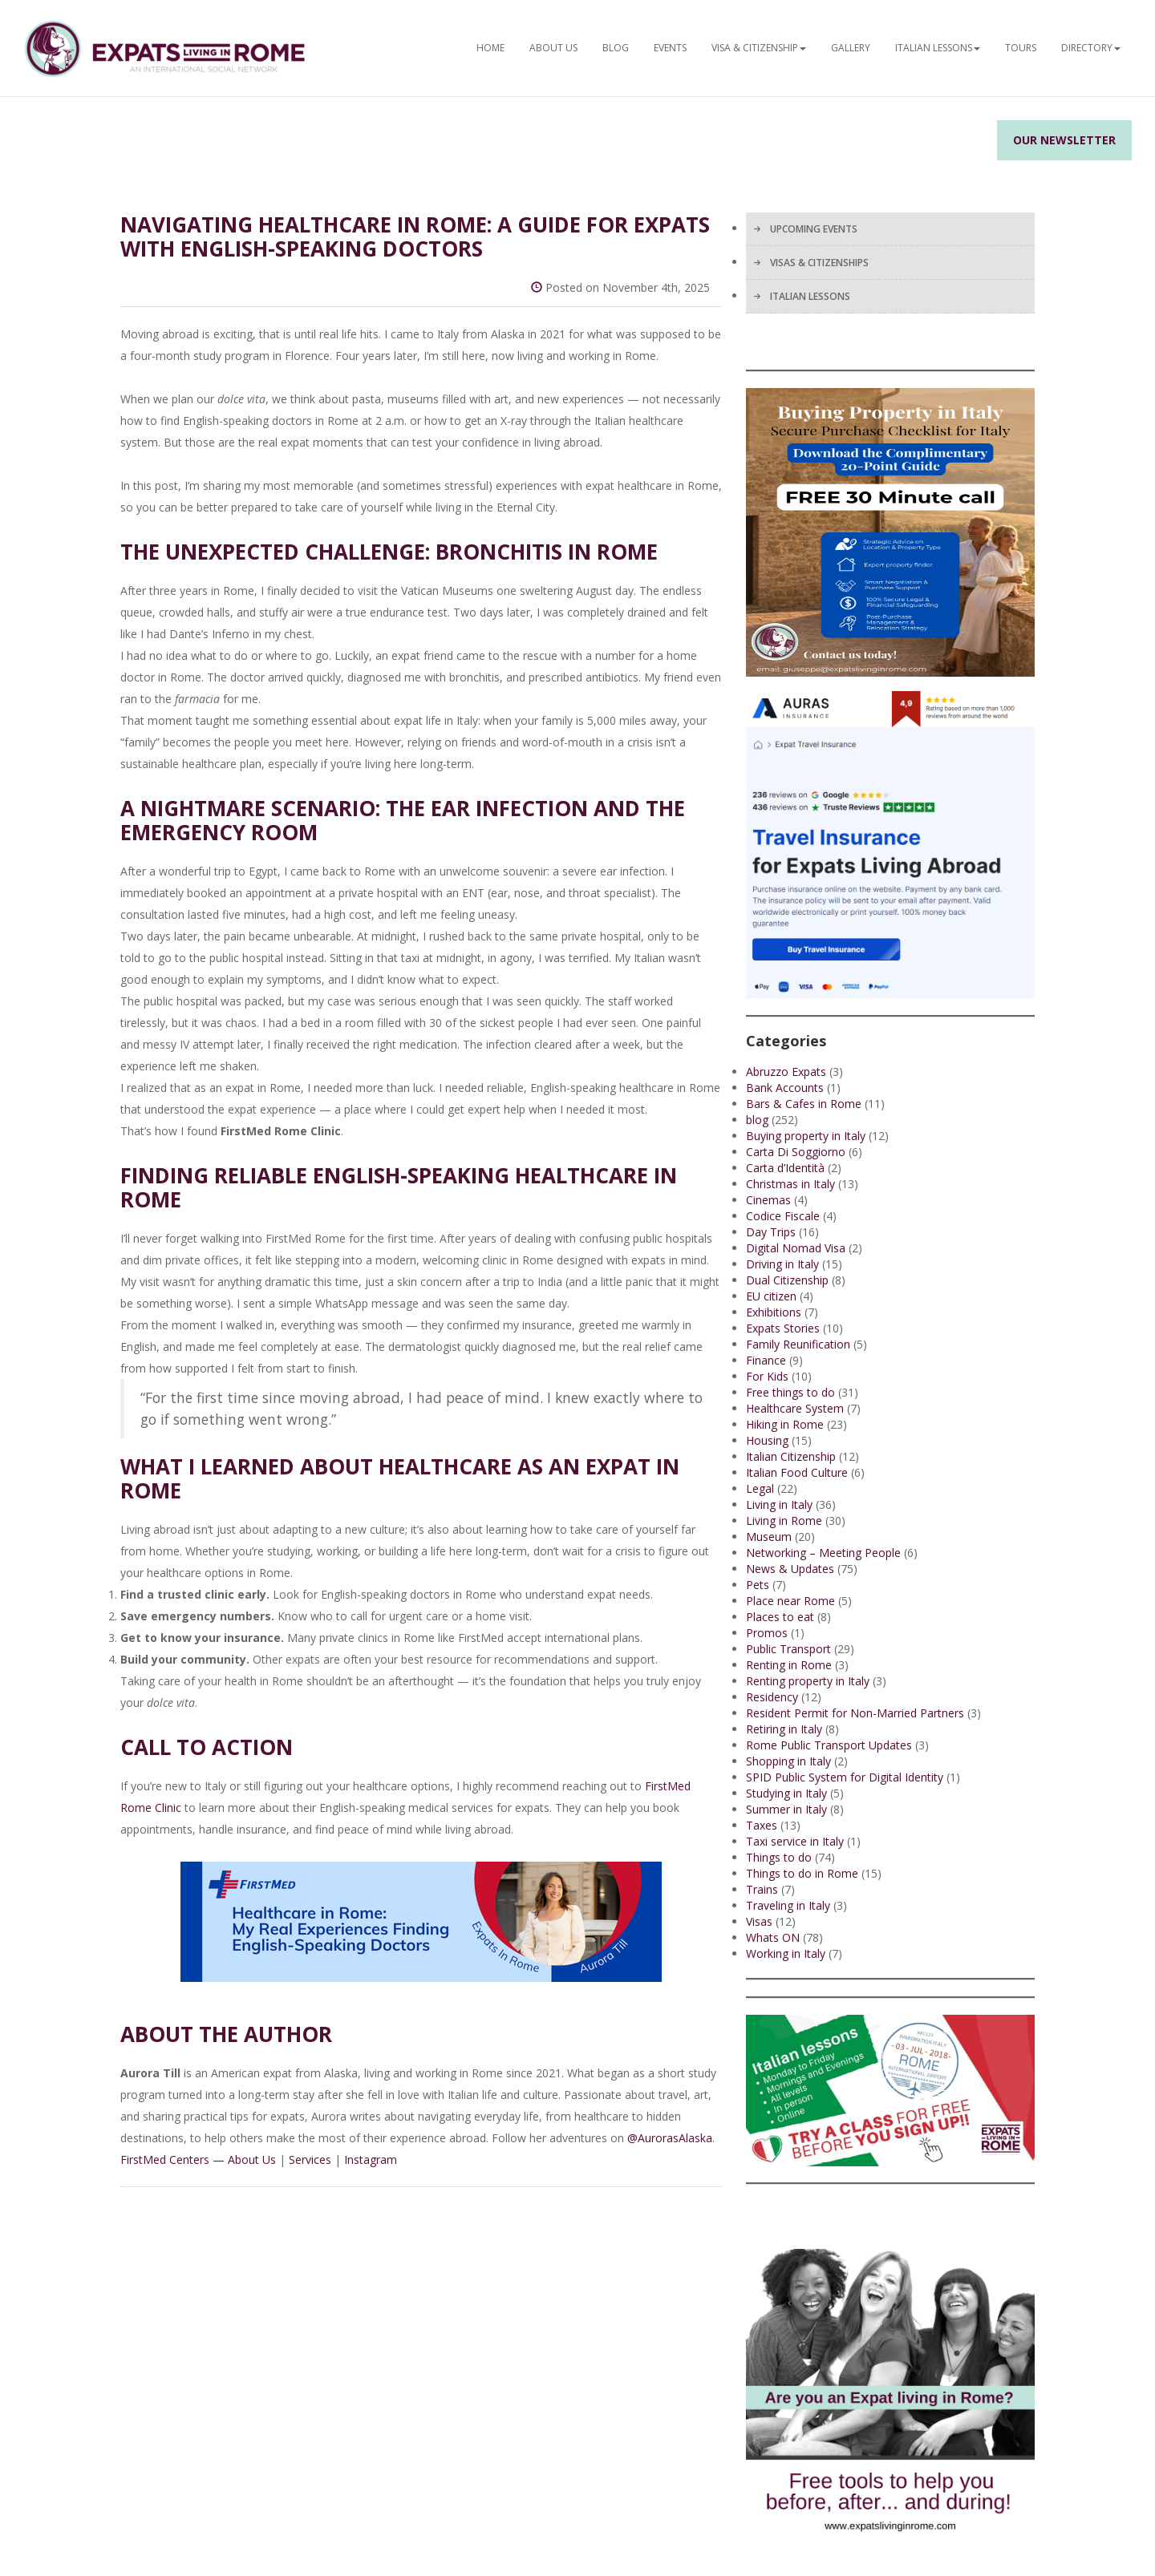  Describe the element at coordinates (810, 296) in the screenshot. I see `ITALIAN LESSONS` at that location.